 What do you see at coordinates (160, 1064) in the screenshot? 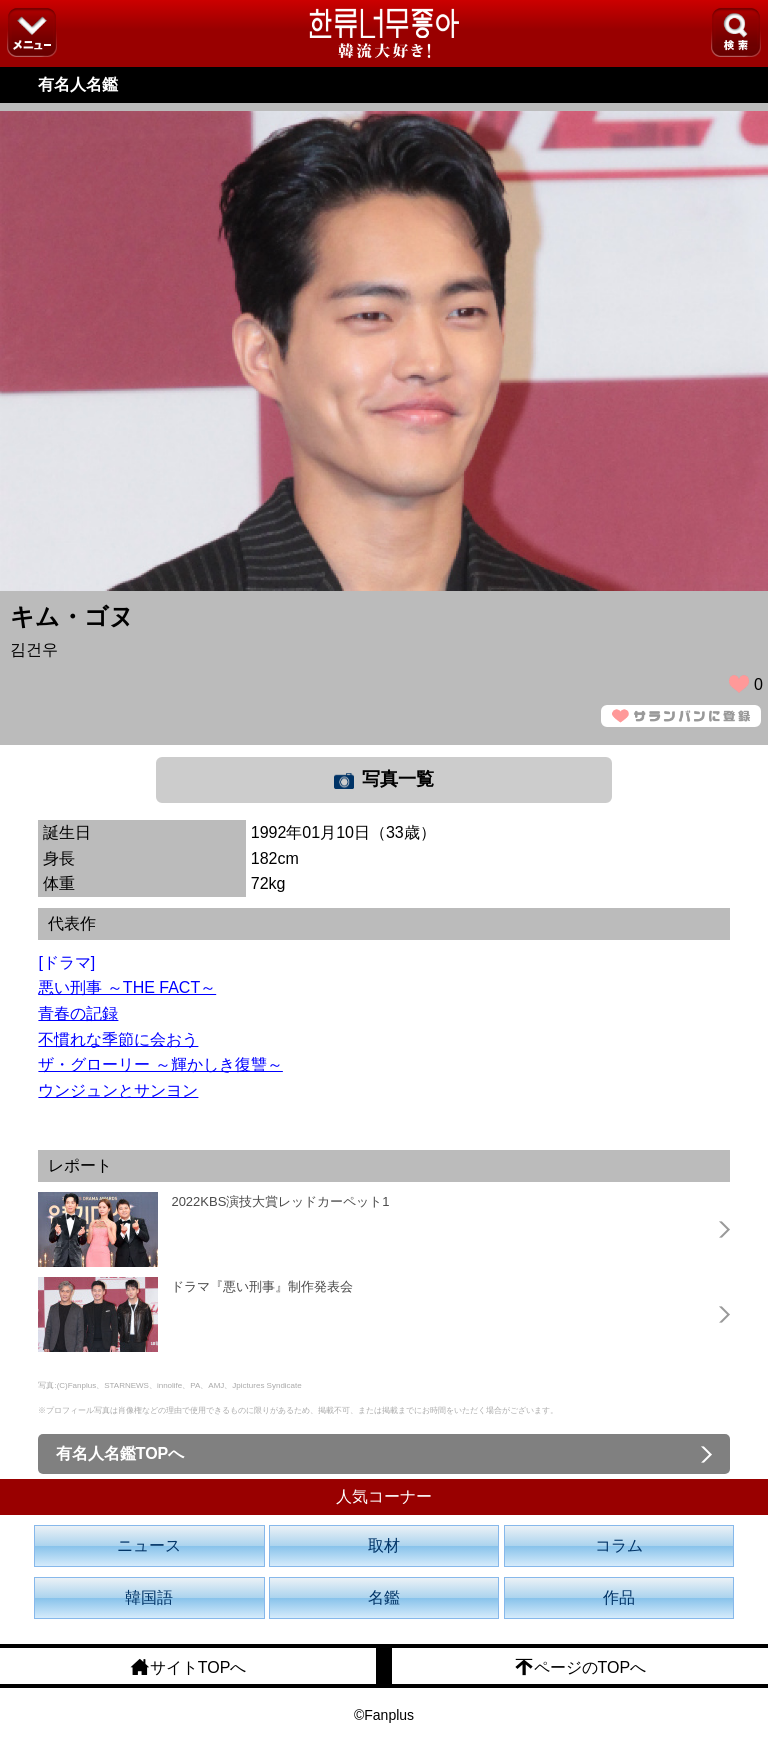
I see `ザ・グローリー ～輝かしき復讐～` at bounding box center [160, 1064].